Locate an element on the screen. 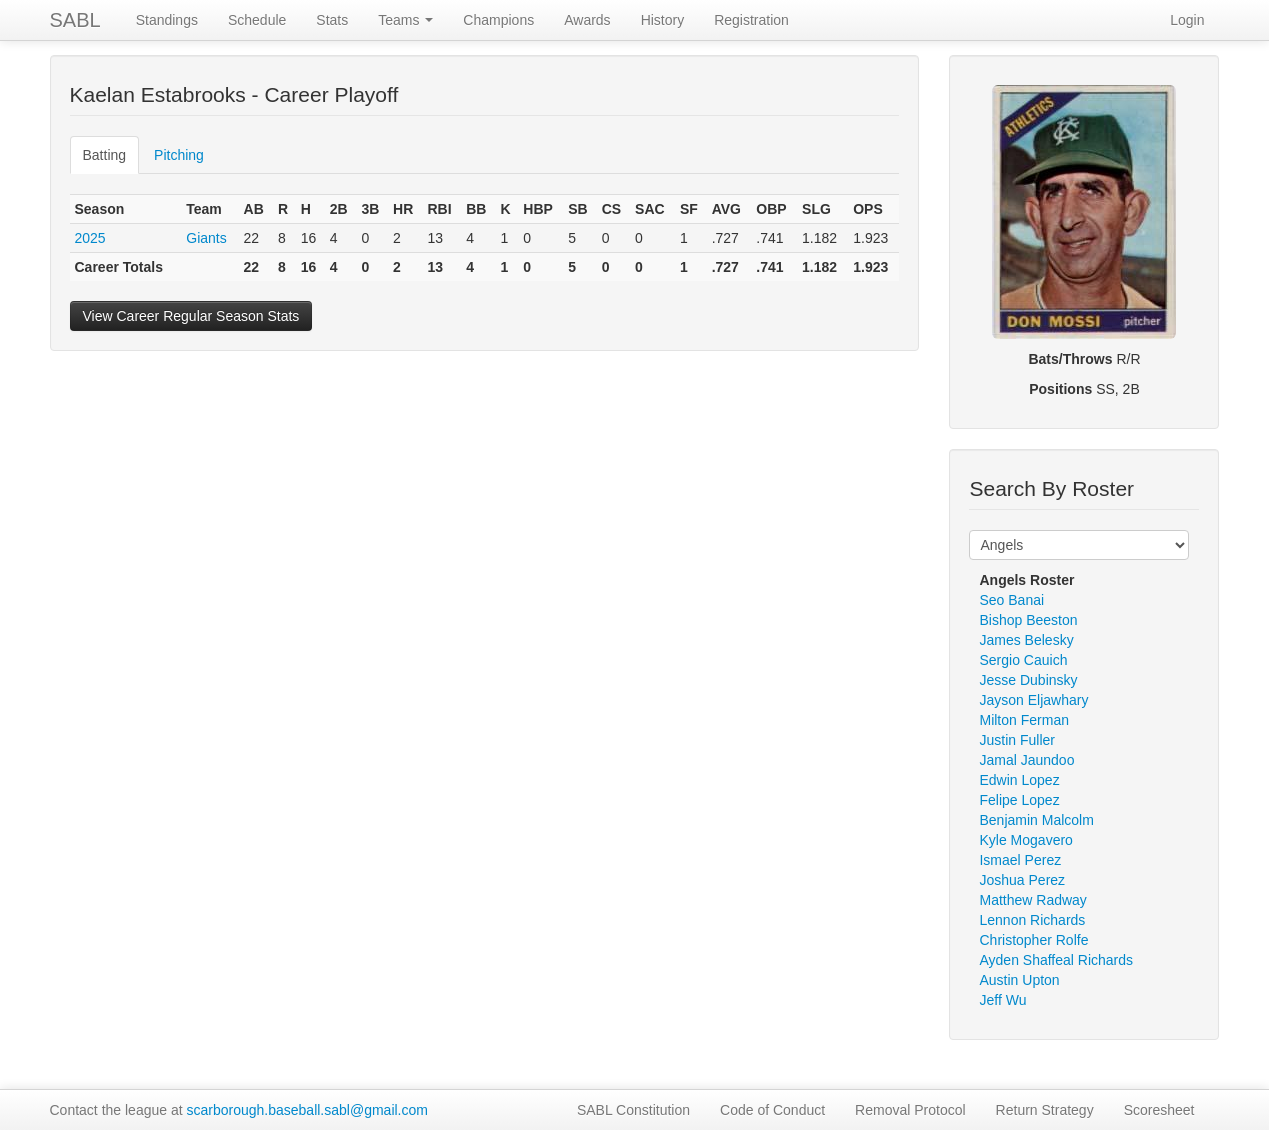 This screenshot has height=1130, width=1269. Milton Ferman is located at coordinates (1023, 720).